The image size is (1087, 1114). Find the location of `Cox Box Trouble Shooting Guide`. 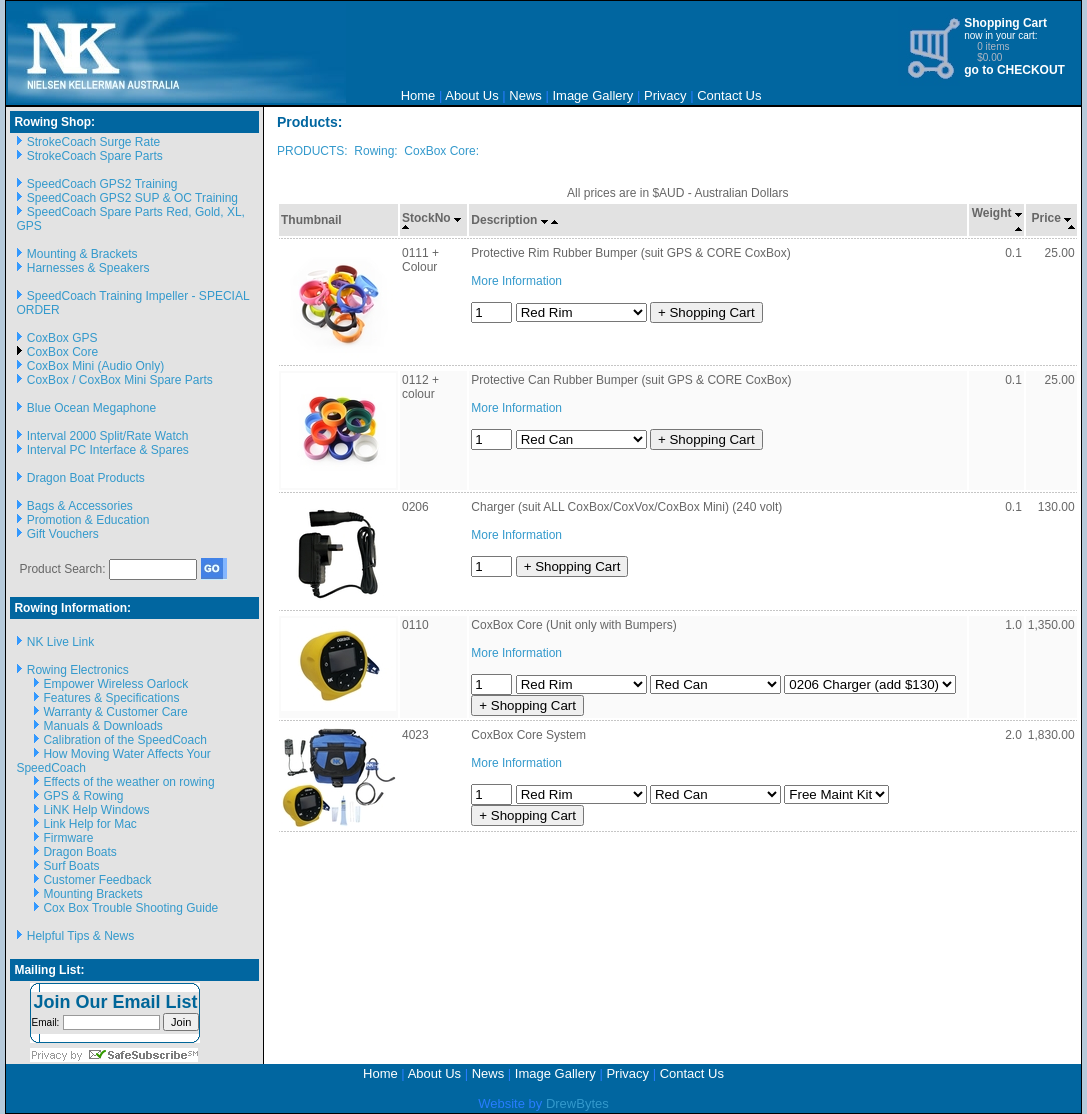

Cox Box Trouble Shooting Guide is located at coordinates (130, 908).